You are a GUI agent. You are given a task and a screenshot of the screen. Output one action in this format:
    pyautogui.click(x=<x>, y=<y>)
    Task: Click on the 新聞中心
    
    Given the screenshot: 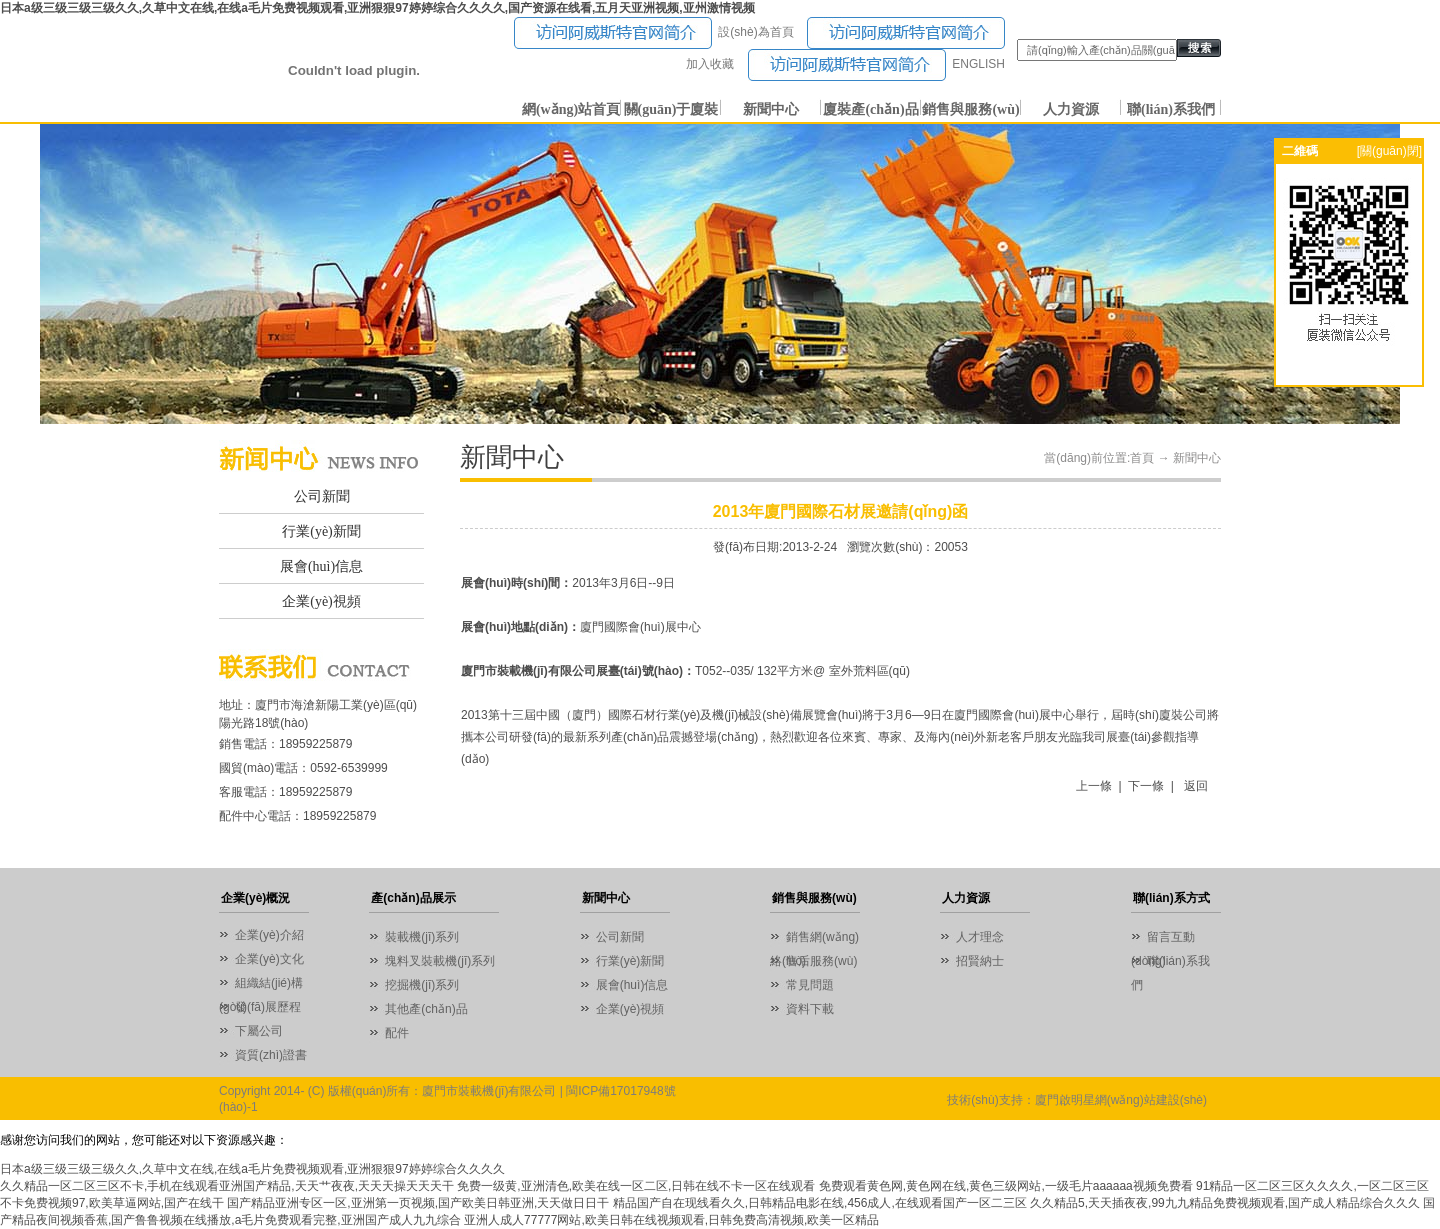 What is the action you would take?
    pyautogui.click(x=771, y=109)
    